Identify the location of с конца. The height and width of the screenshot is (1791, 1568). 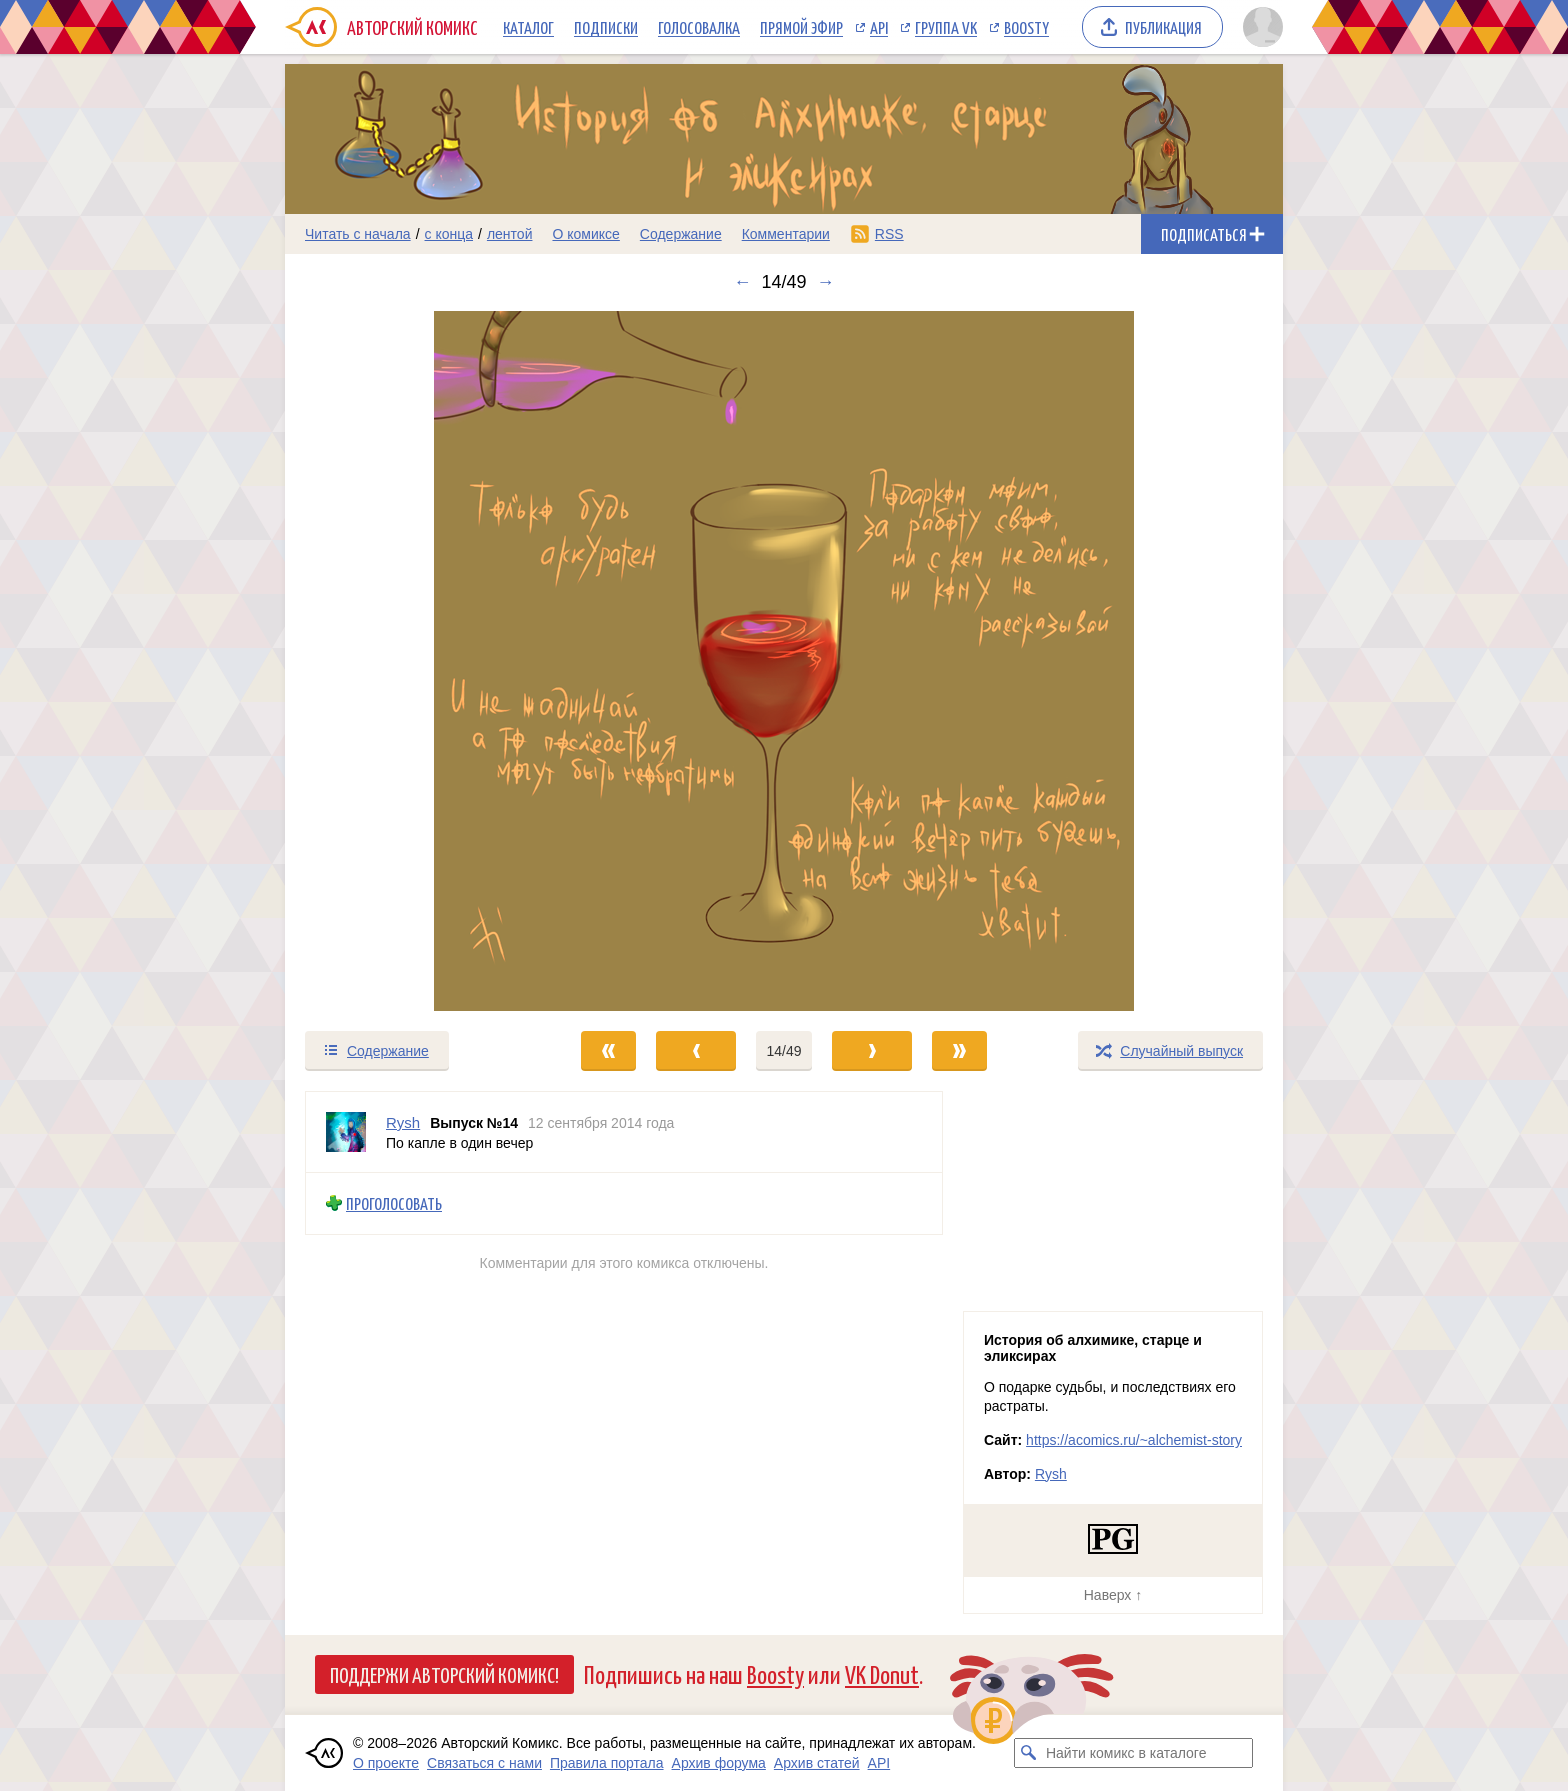
(449, 234).